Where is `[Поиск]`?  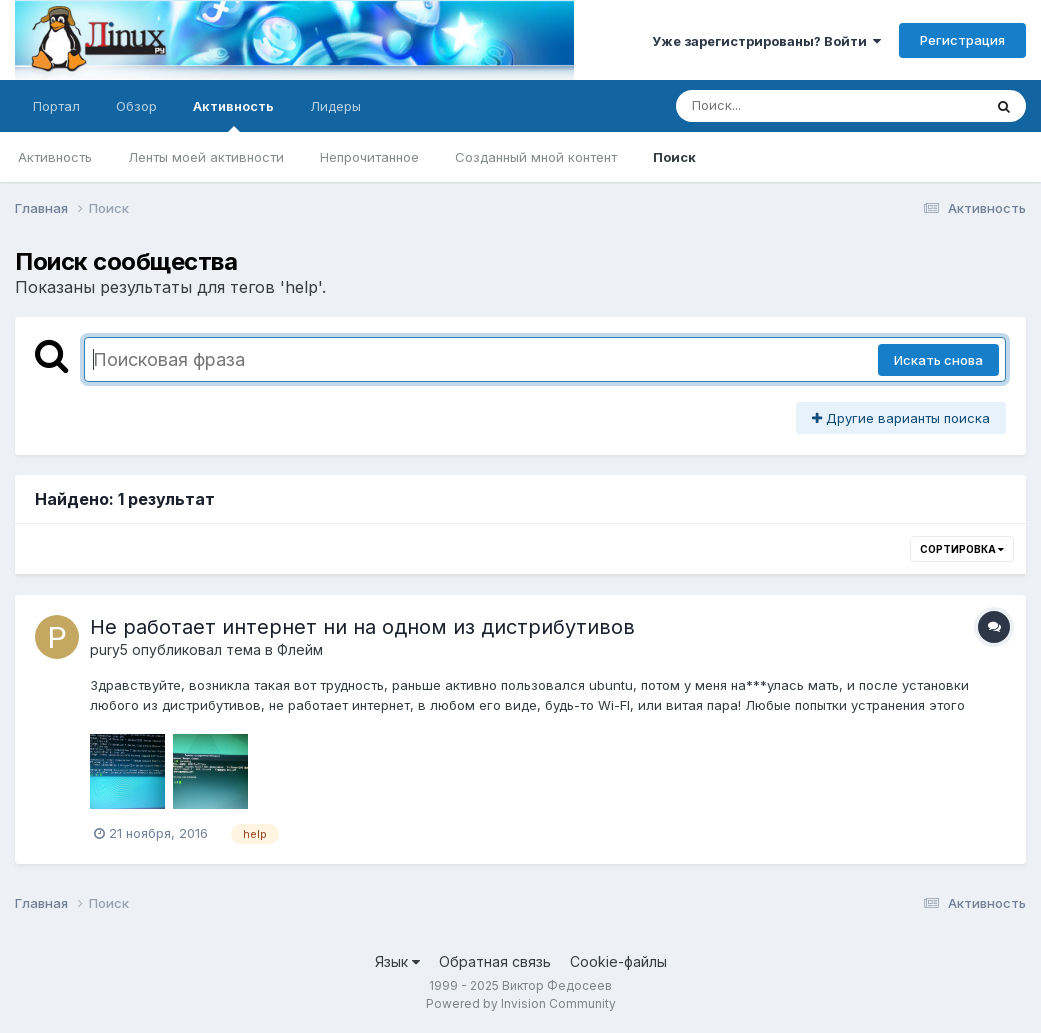
[Поиск] is located at coordinates (791, 106).